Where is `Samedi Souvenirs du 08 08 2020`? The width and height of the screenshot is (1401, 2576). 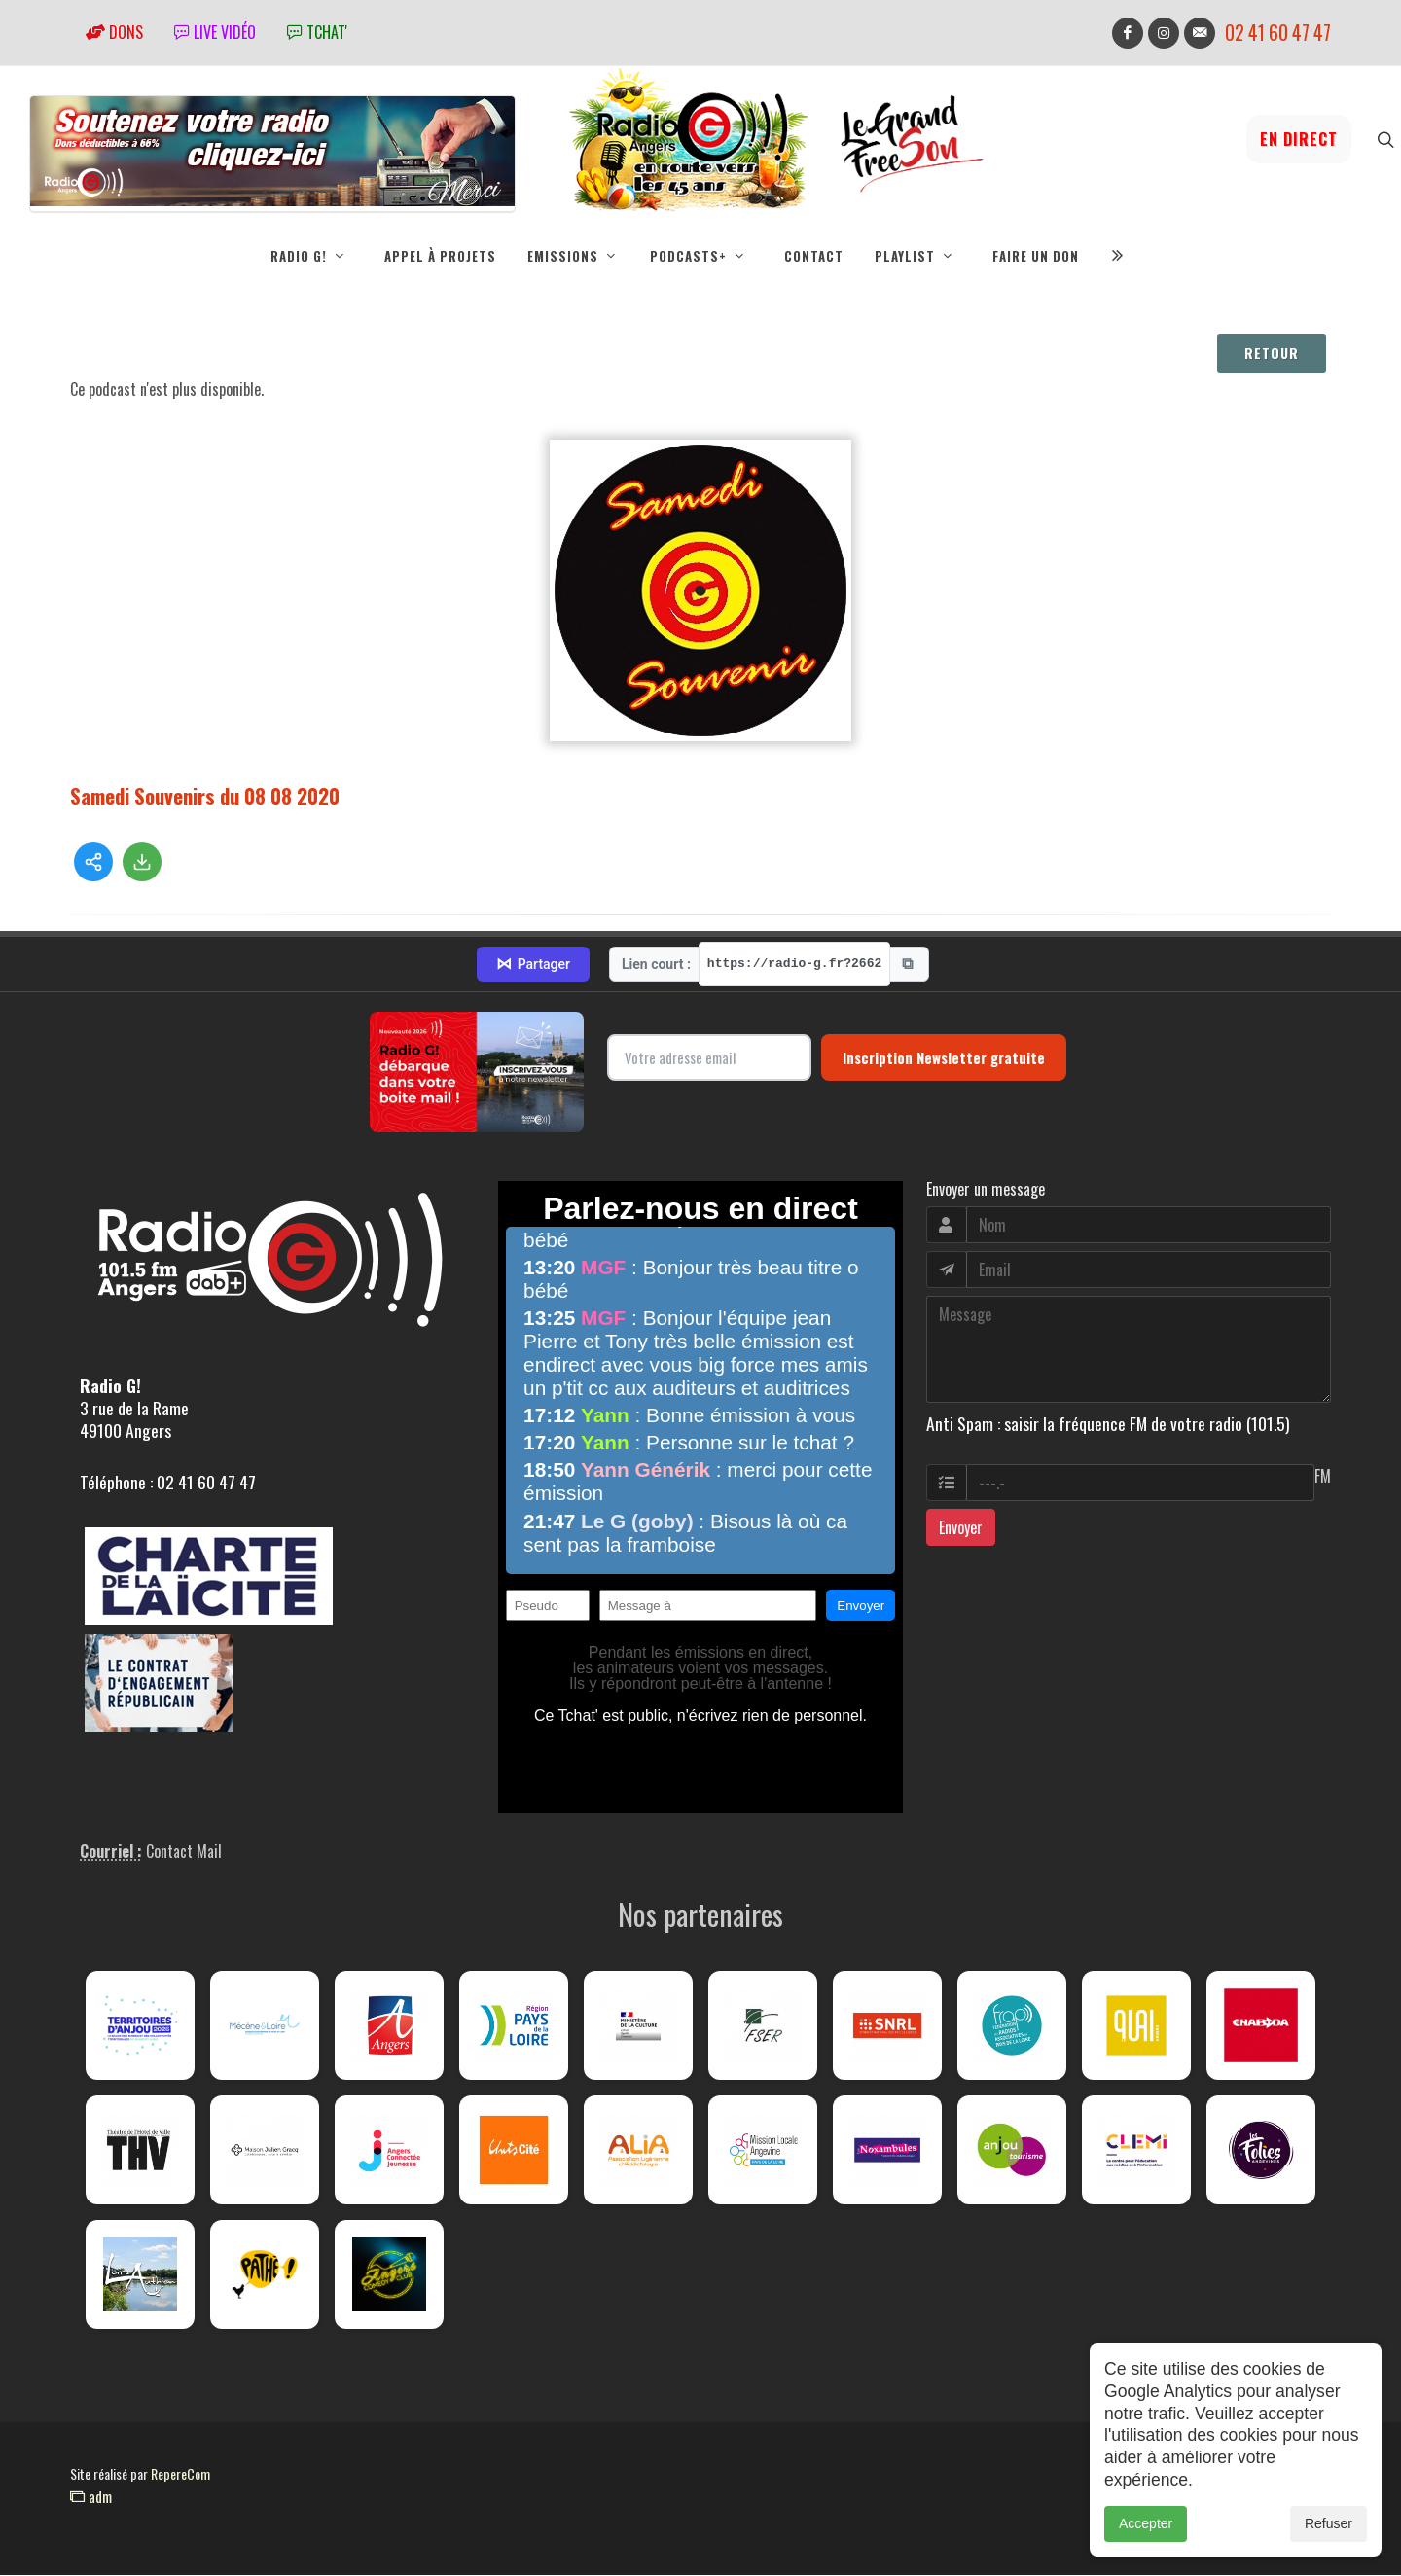 Samedi Souvenirs du 08 08 2020 is located at coordinates (205, 796).